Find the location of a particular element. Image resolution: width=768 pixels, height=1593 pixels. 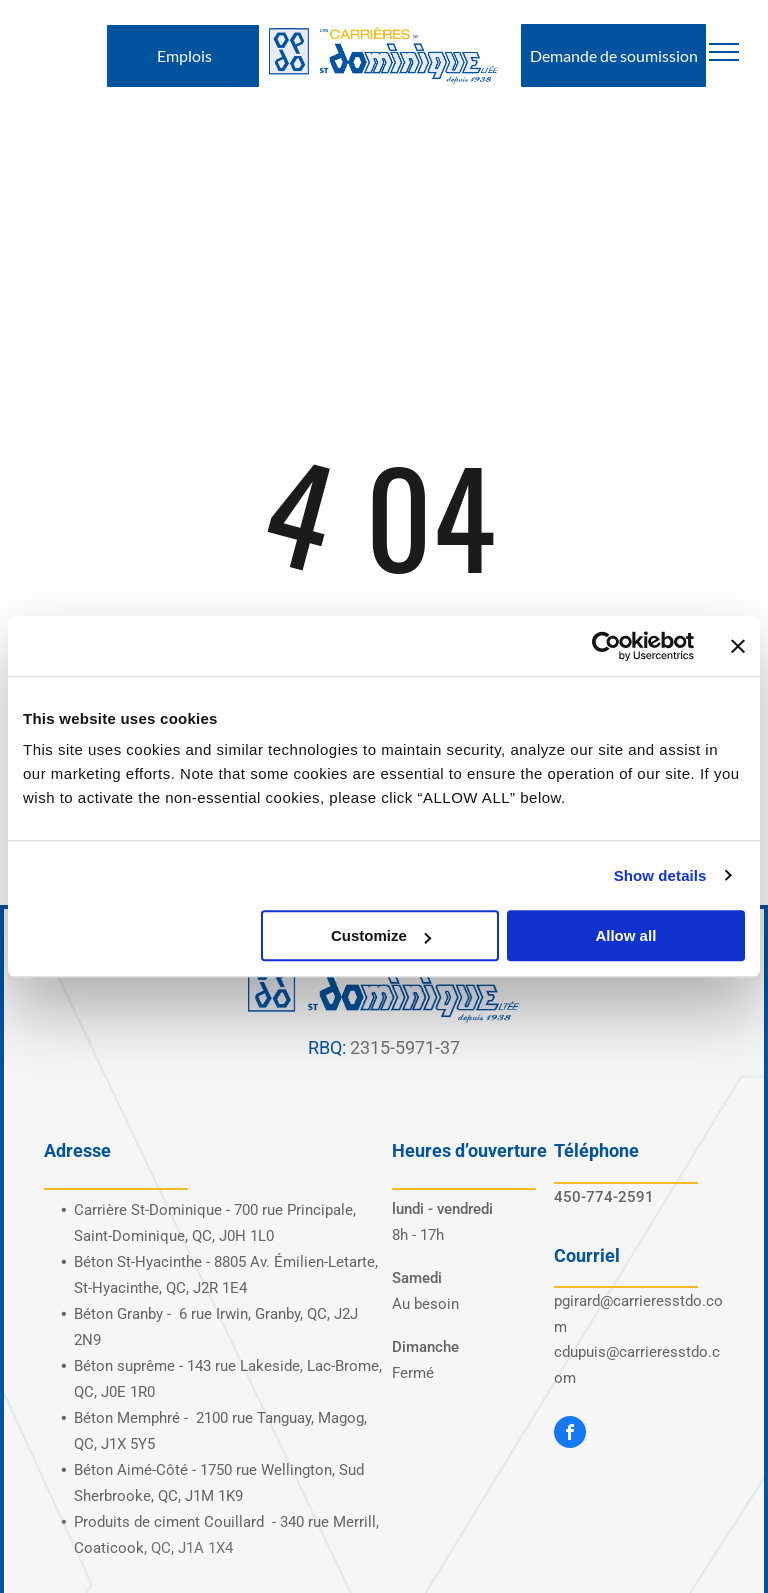

[Cookiebot by Usercentrics - opens in a new window] is located at coordinates (606, 646).